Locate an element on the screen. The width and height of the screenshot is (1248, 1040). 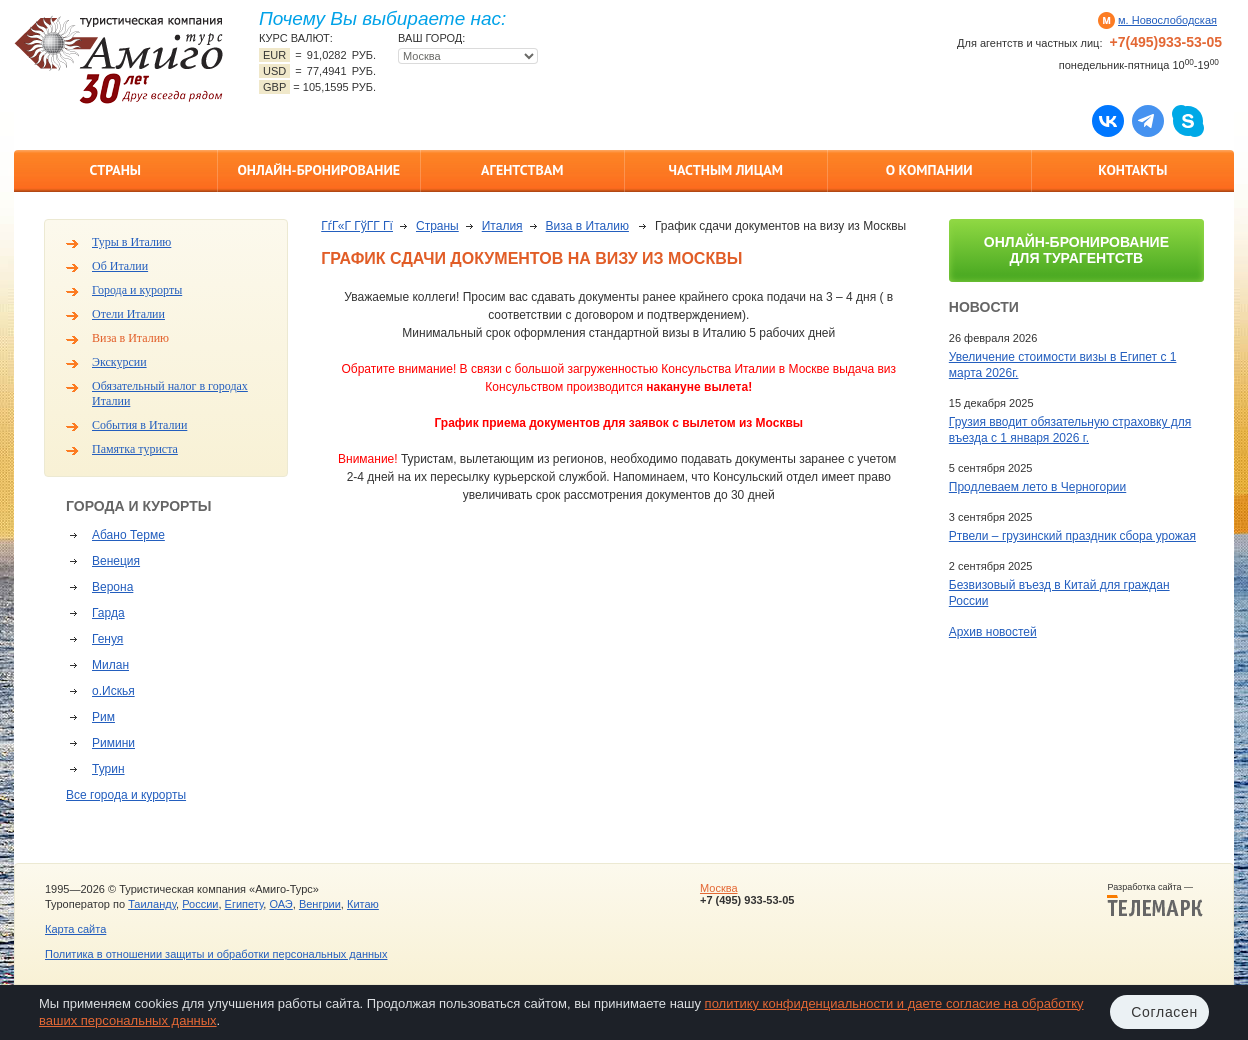
Архив новостей is located at coordinates (993, 632).